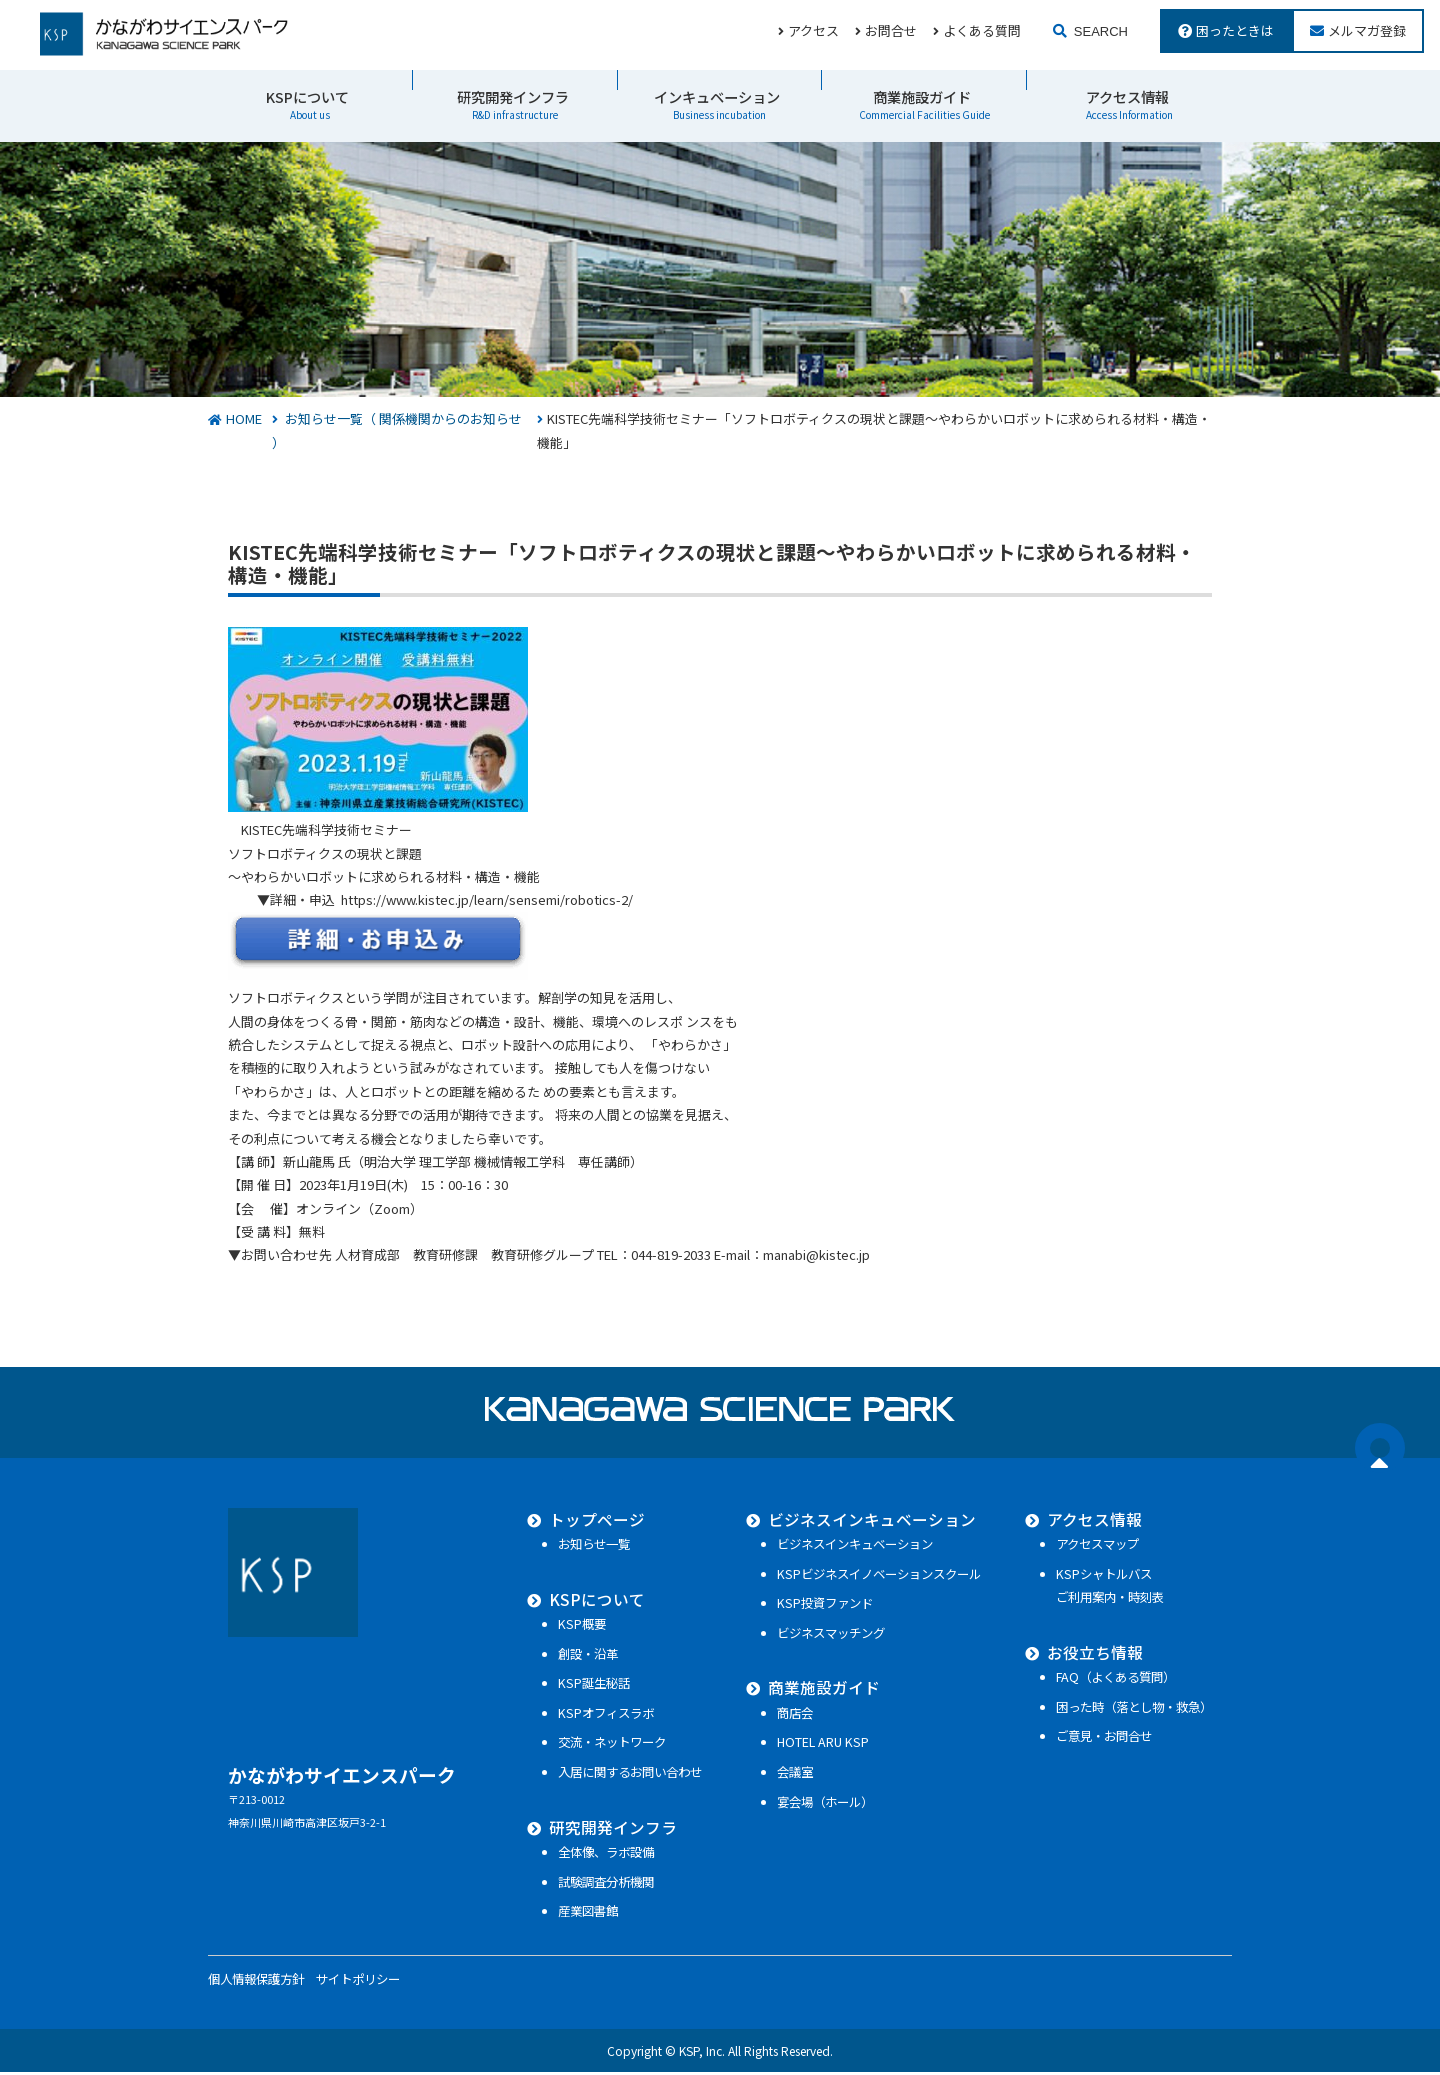 This screenshot has height=2075, width=1440. What do you see at coordinates (358, 1982) in the screenshot?
I see `サイトポリシー` at bounding box center [358, 1982].